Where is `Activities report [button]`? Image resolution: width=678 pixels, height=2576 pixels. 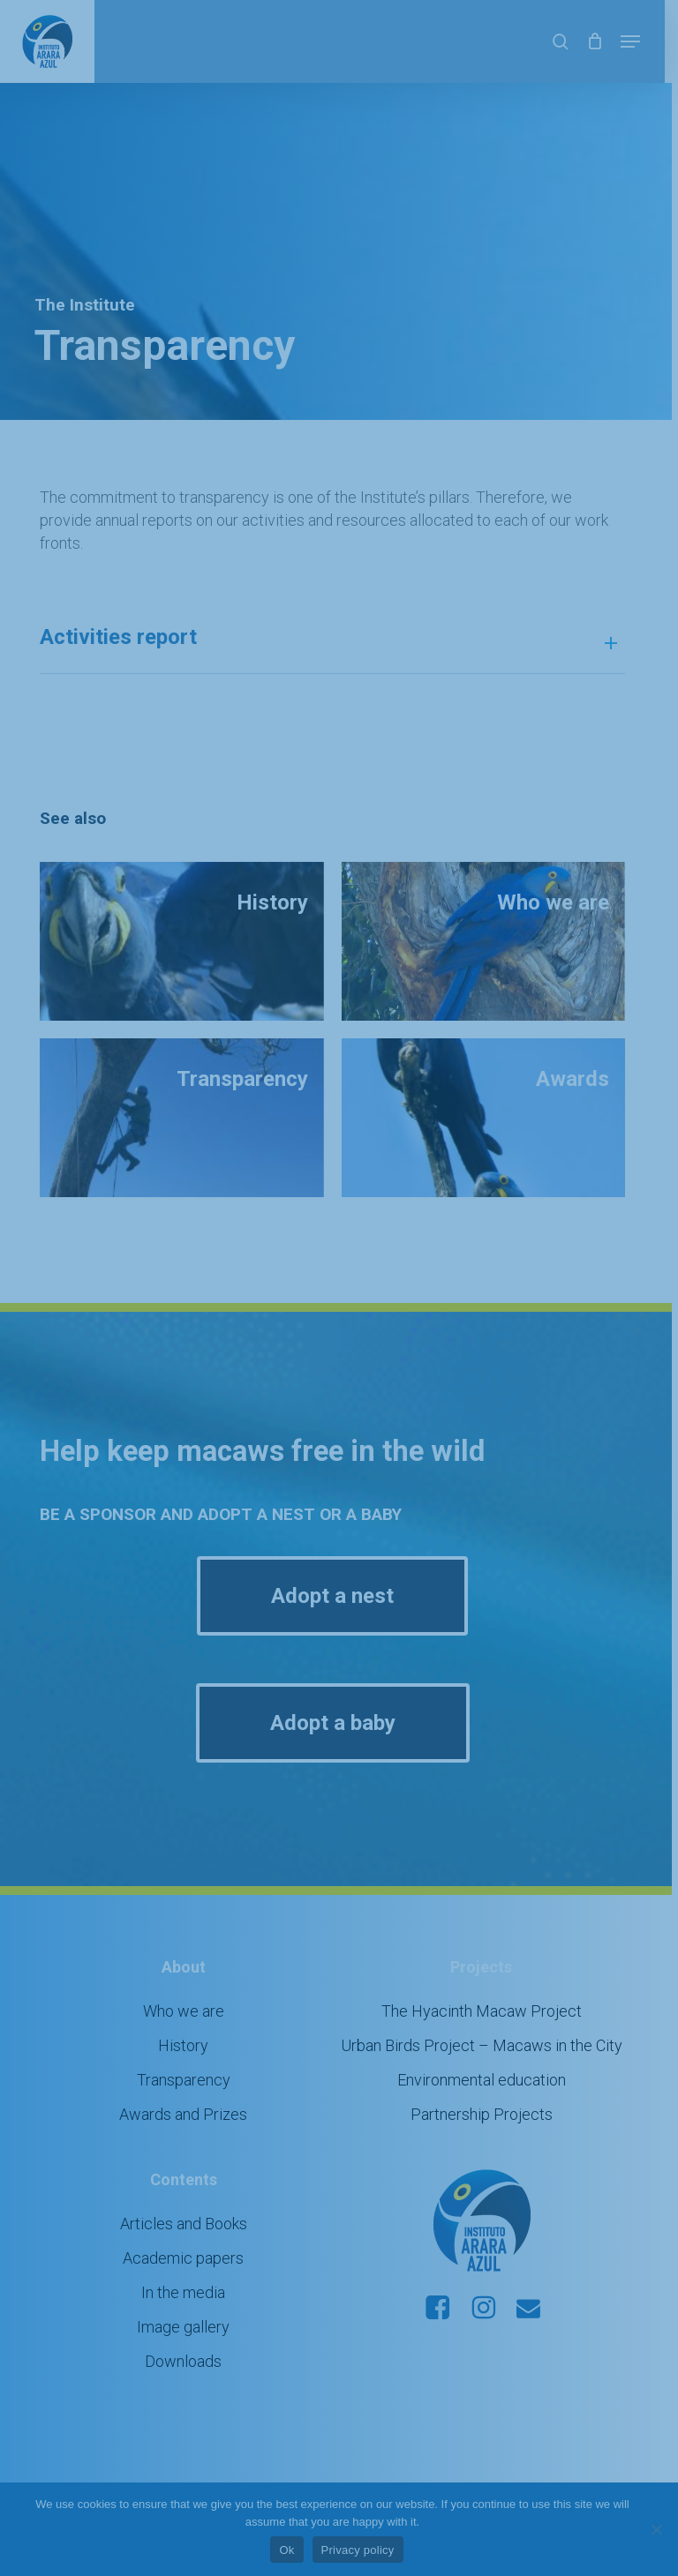
Activities report [button] is located at coordinates (339, 618).